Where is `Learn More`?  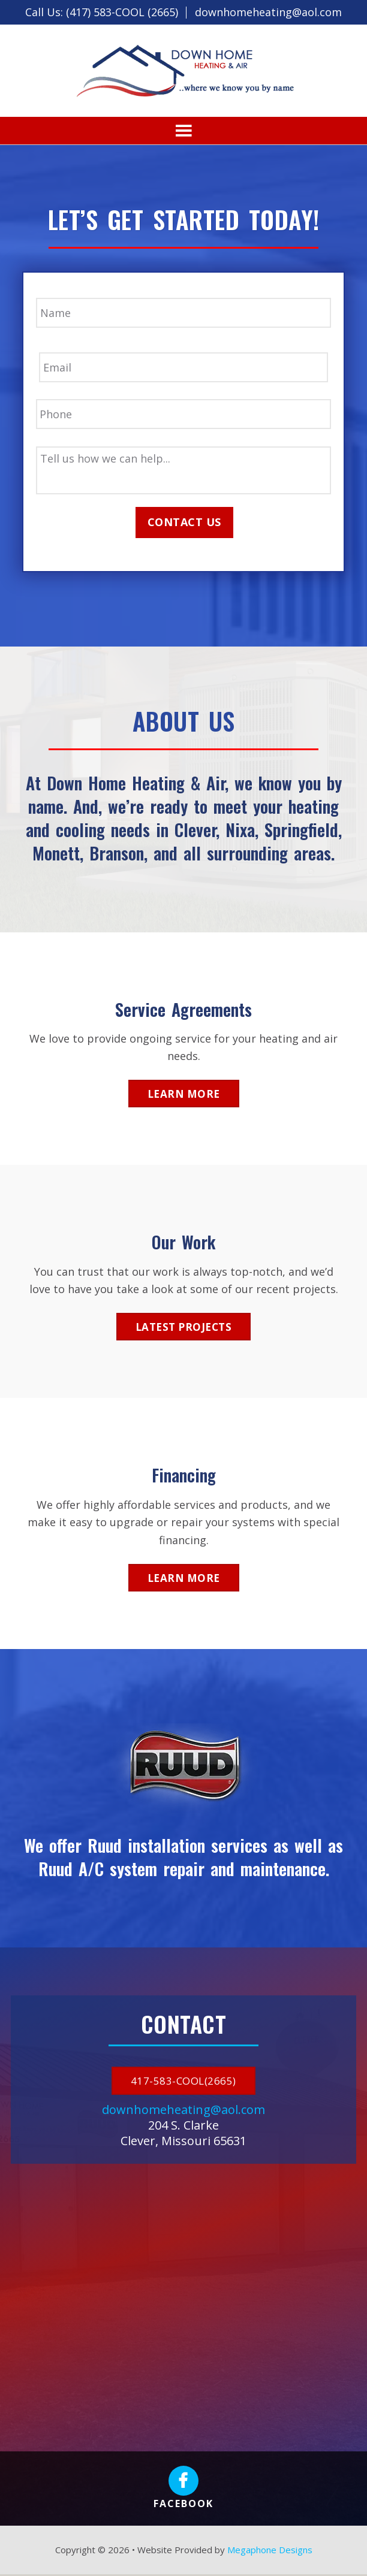 Learn More is located at coordinates (184, 1095).